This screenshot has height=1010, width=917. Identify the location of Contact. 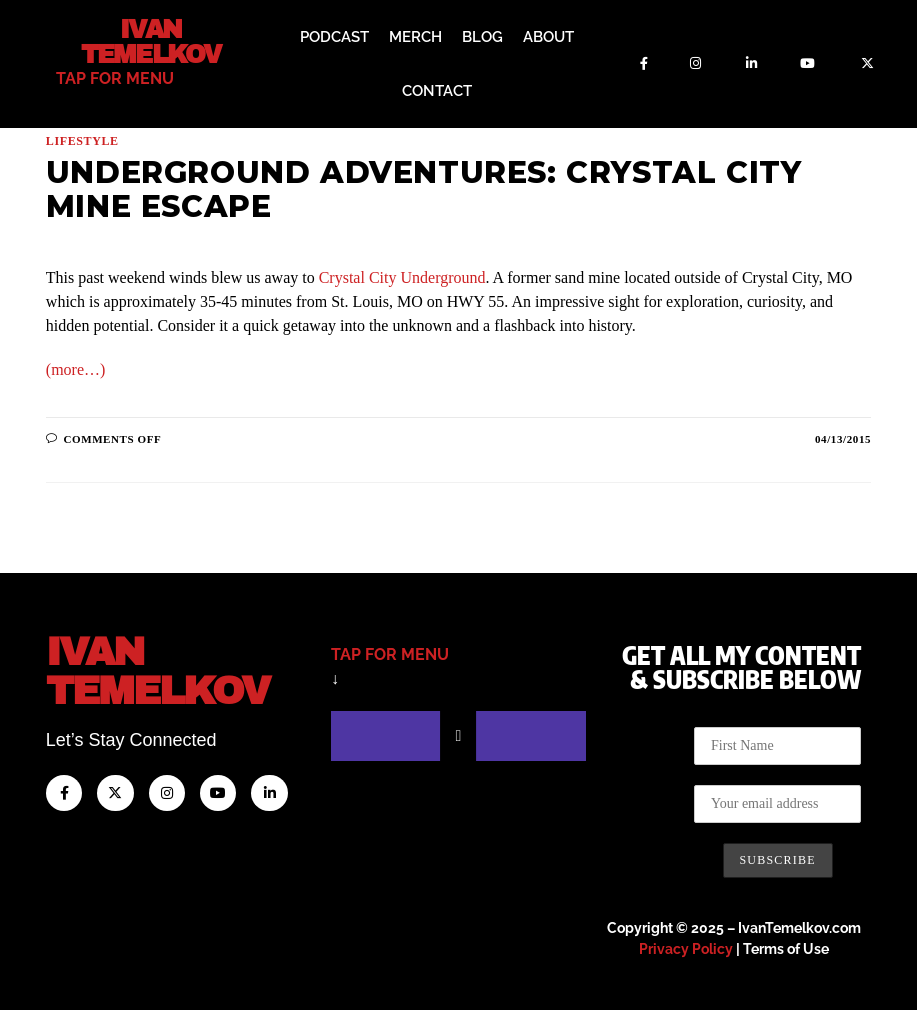
(437, 91).